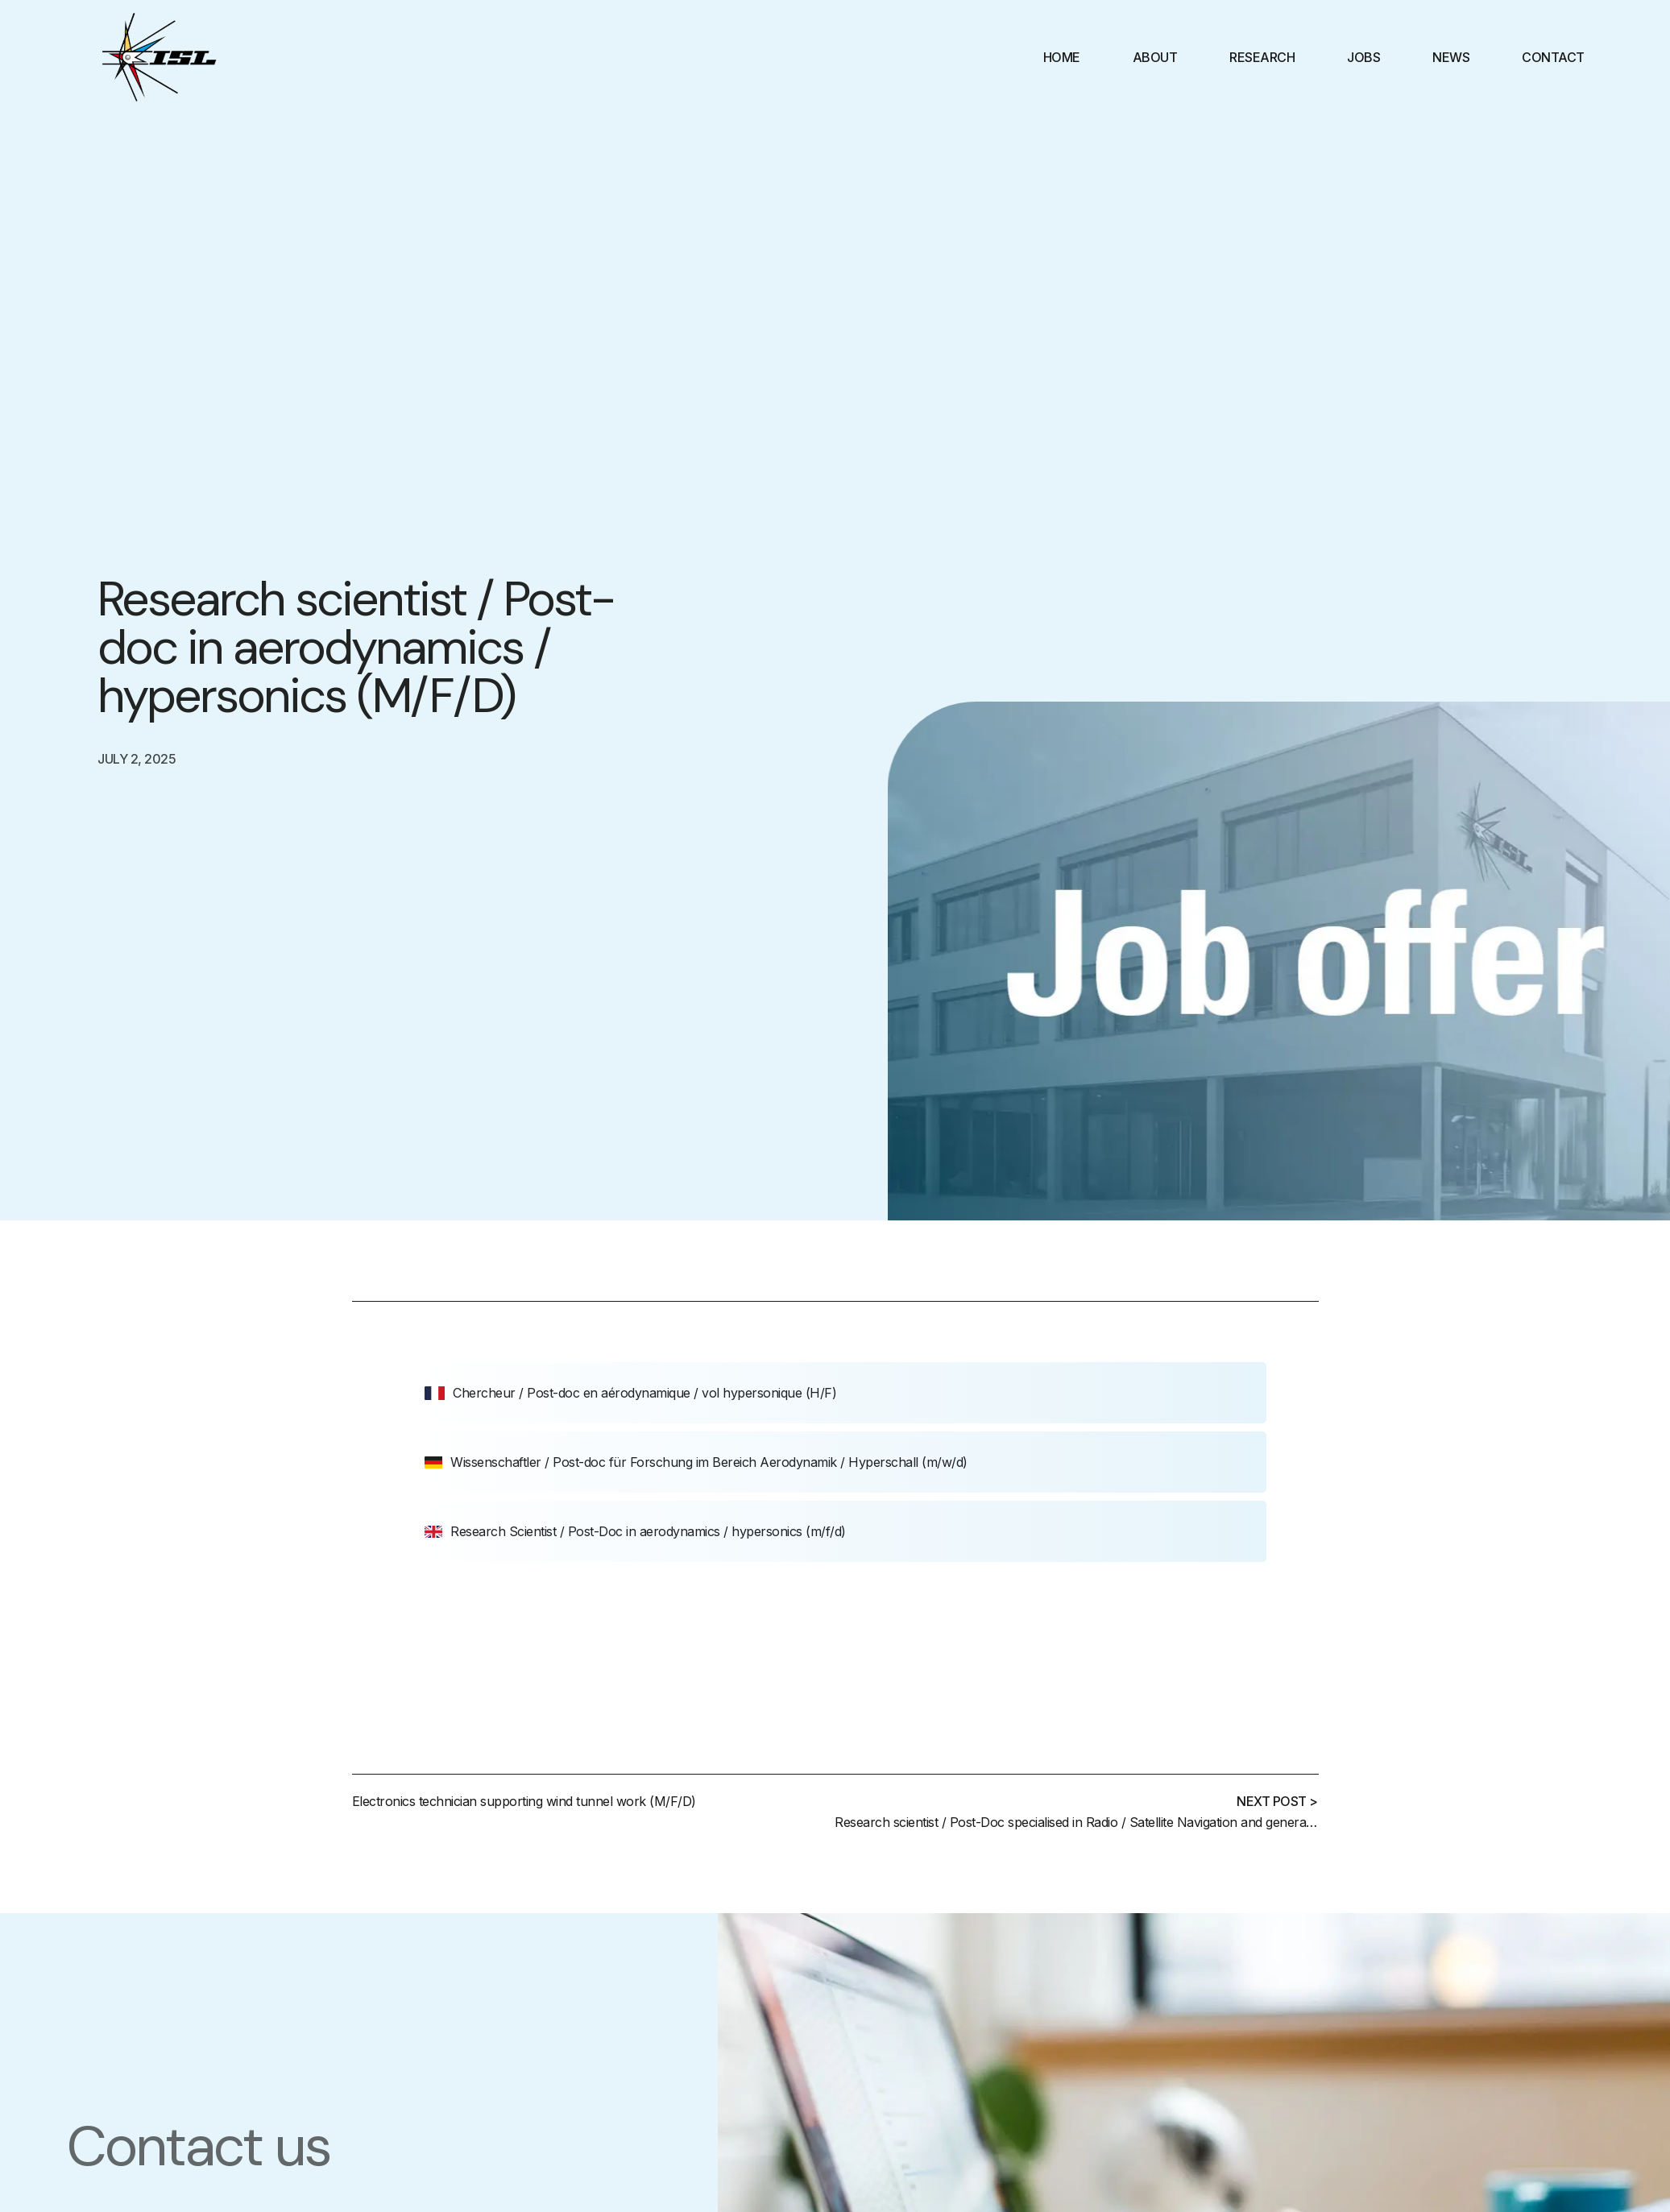  Describe the element at coordinates (1262, 57) in the screenshot. I see `Research` at that location.